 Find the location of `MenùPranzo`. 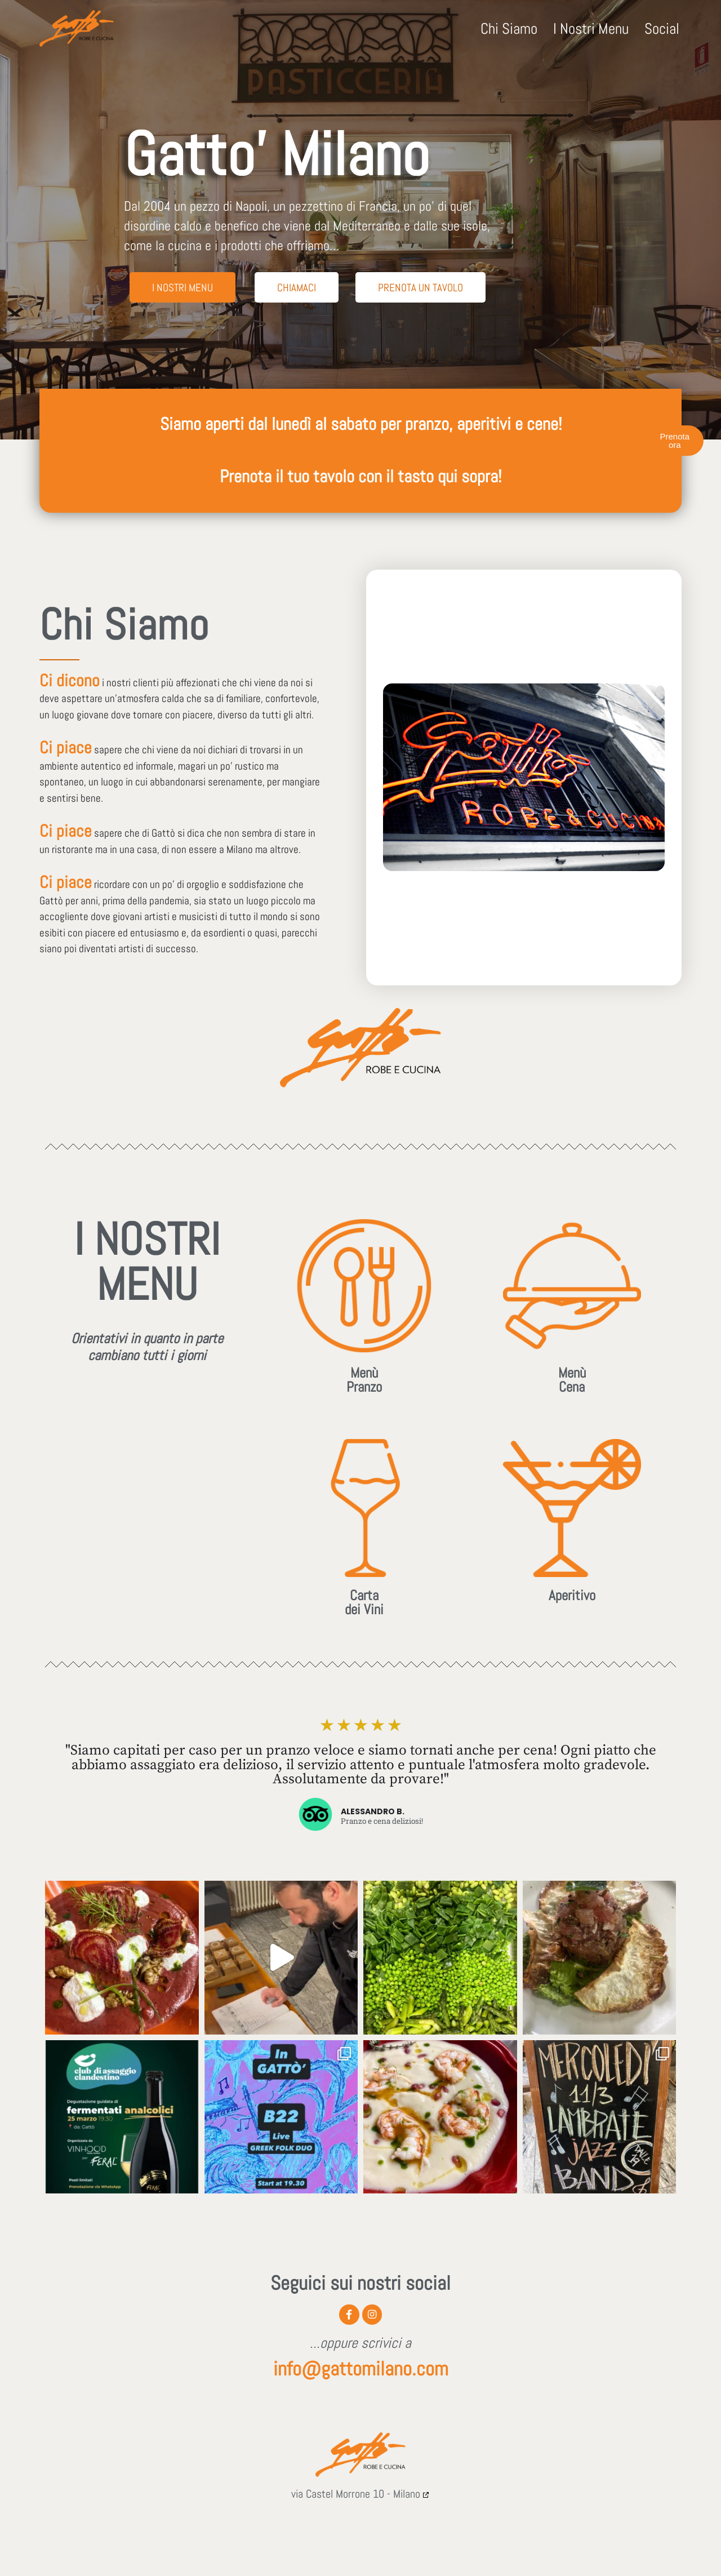

MenùPranzo is located at coordinates (364, 1380).